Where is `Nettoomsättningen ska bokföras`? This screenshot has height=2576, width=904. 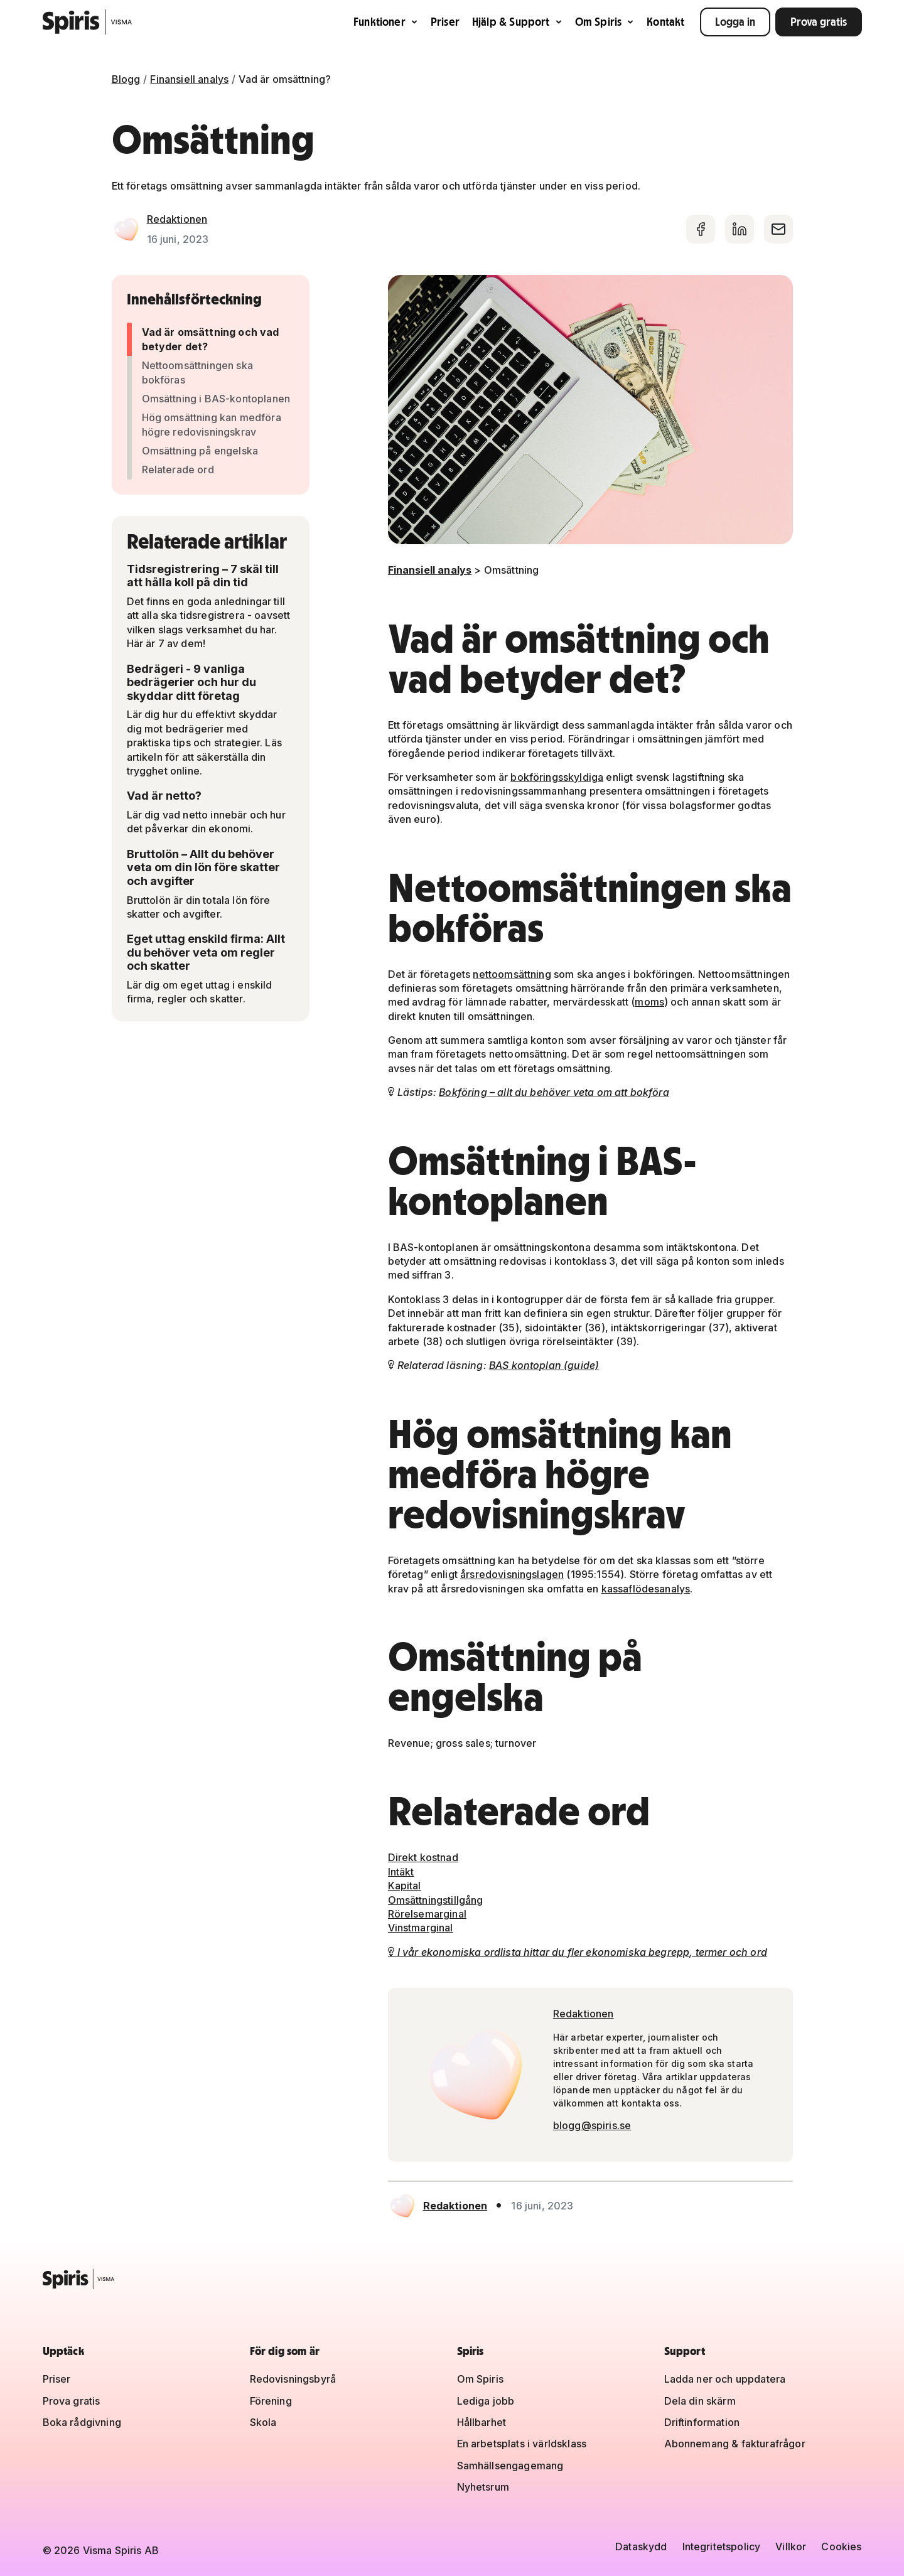 Nettoomsättningen ska bokföras is located at coordinates (197, 372).